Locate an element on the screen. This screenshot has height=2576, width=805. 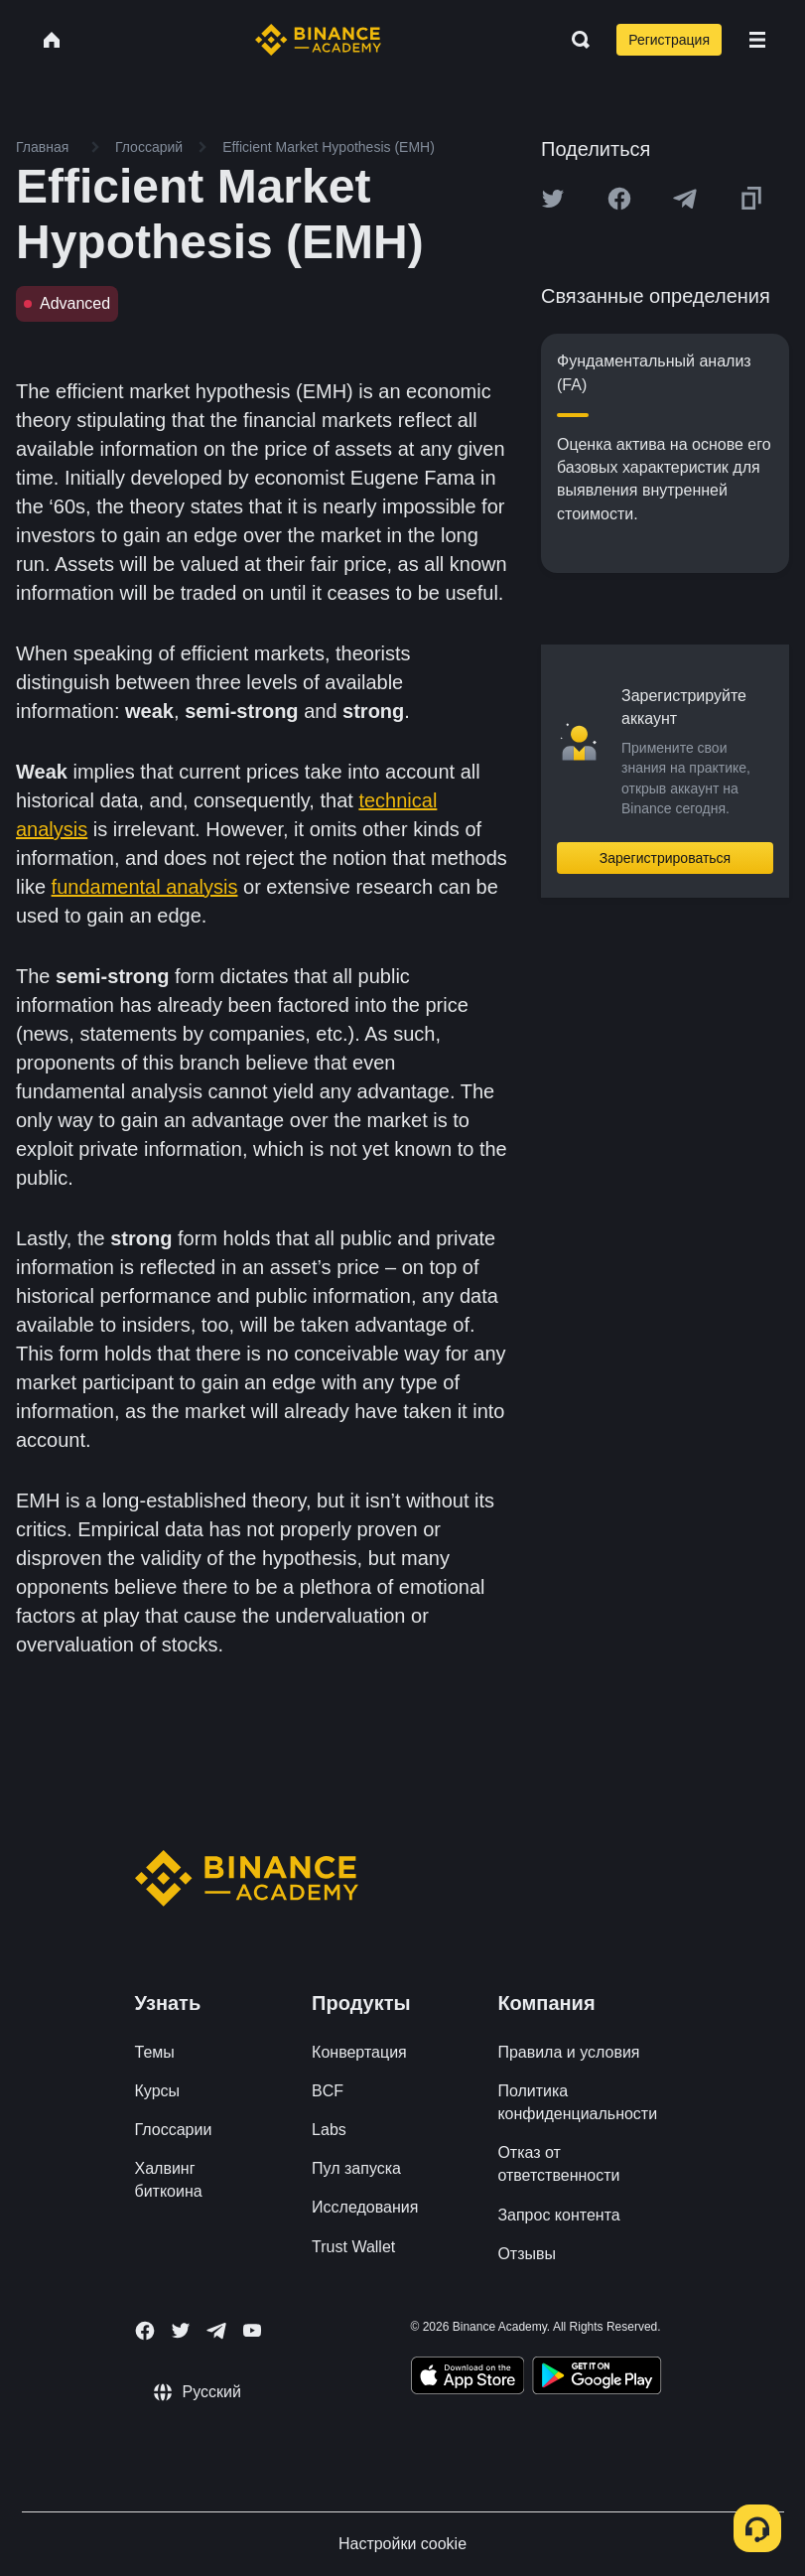
[Share this article on Telegram] is located at coordinates (685, 199).